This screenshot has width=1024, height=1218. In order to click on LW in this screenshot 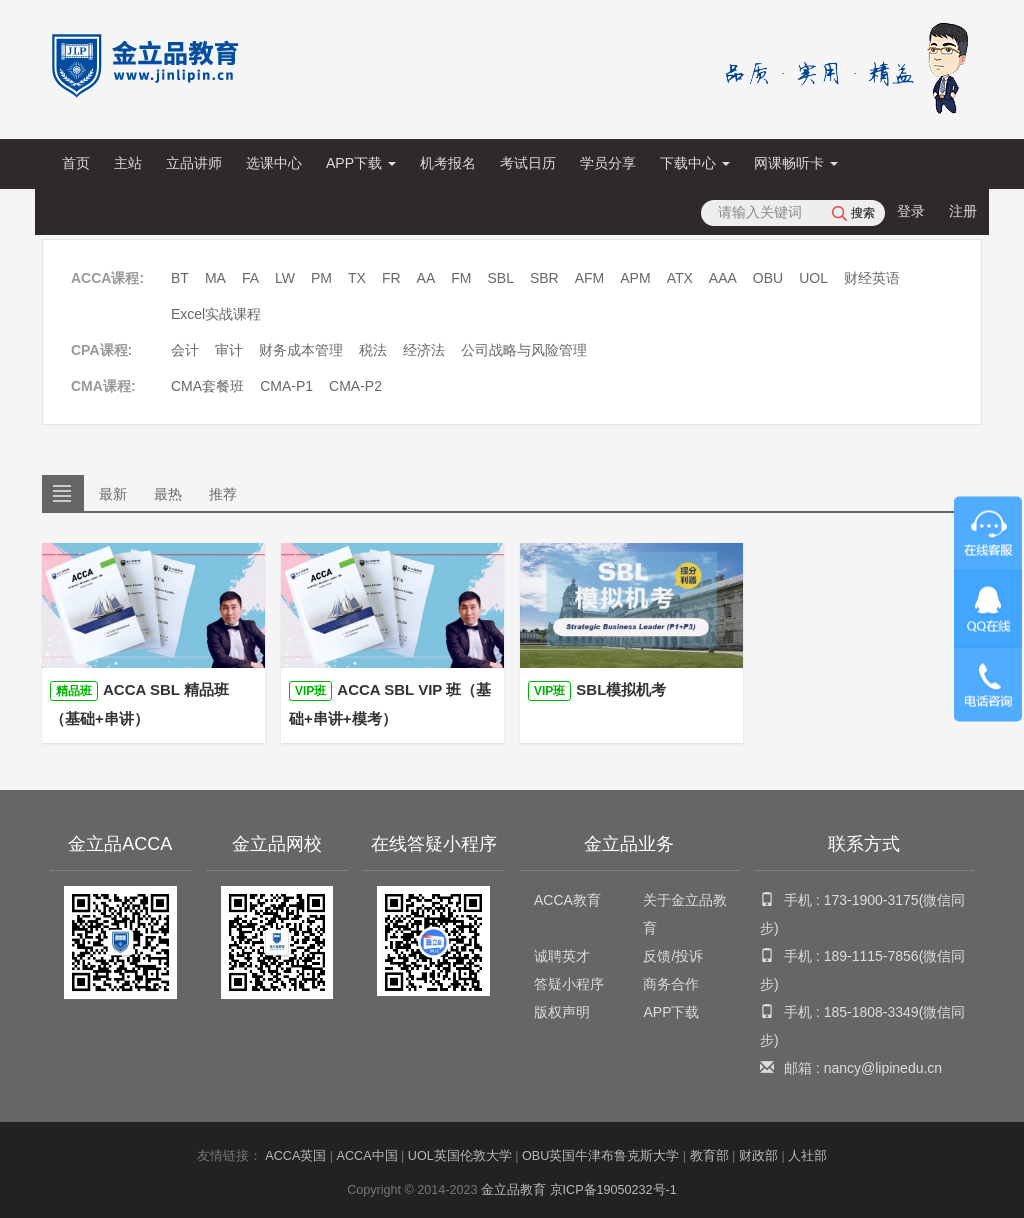, I will do `click(285, 278)`.